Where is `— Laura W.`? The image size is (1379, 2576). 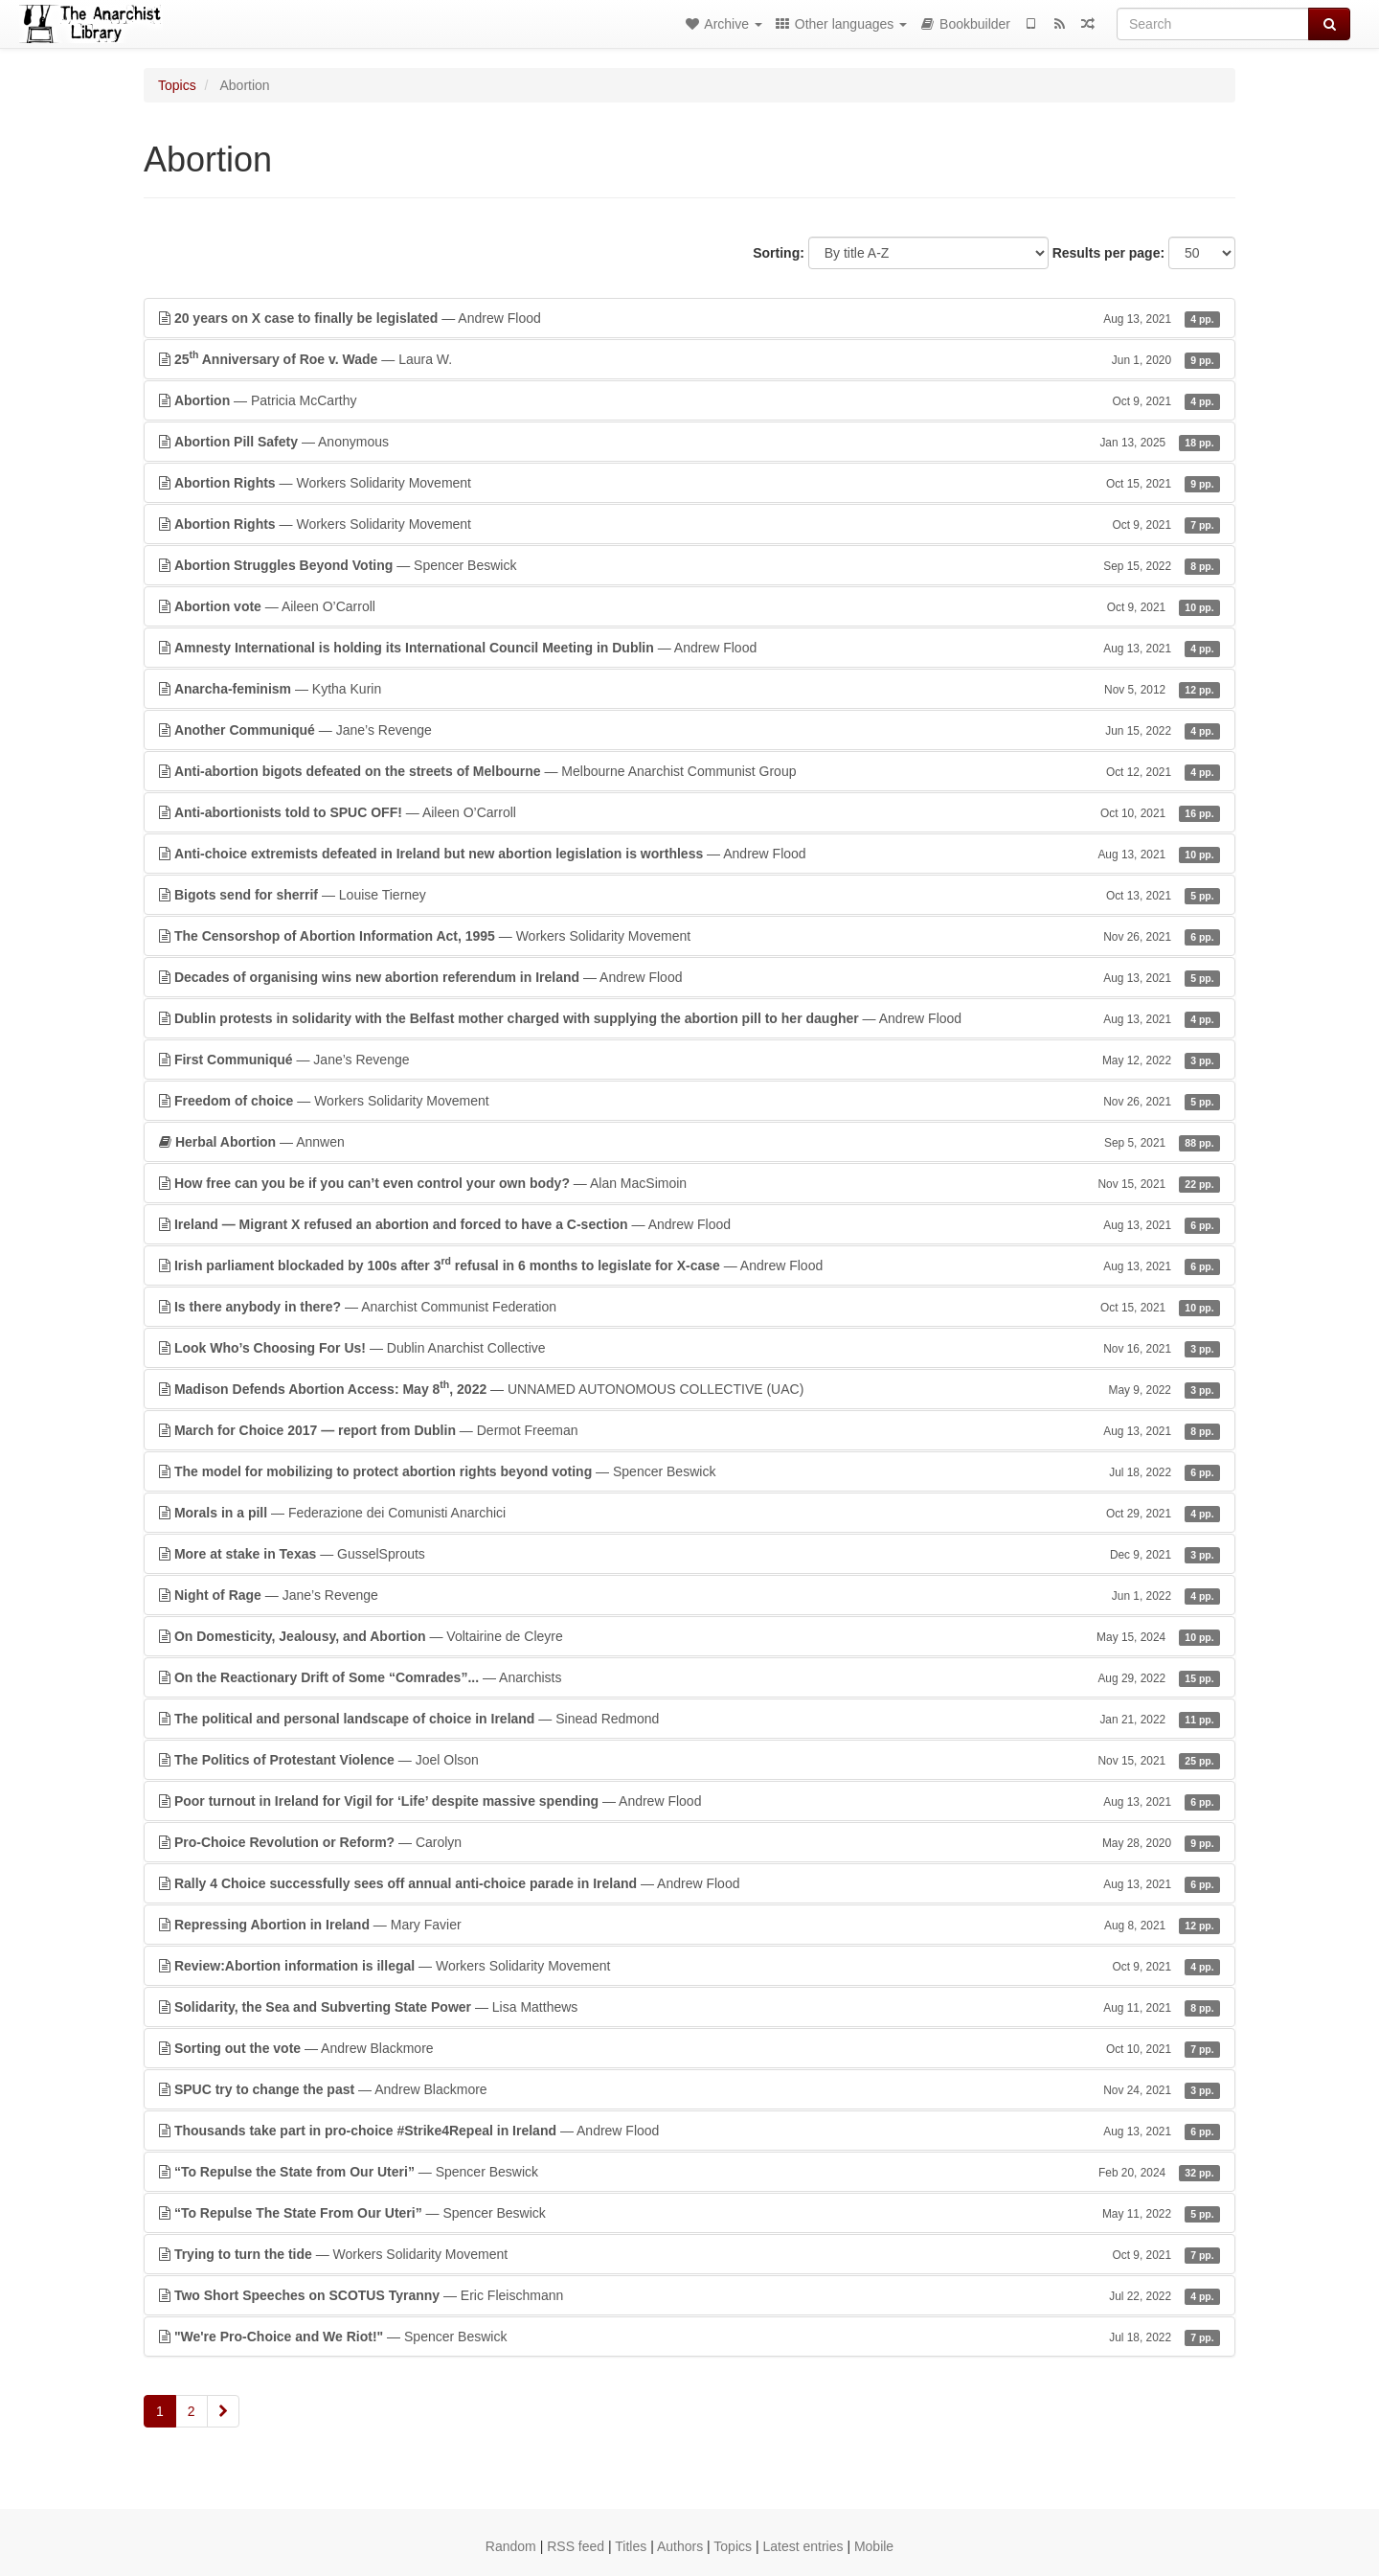 — Laura W. is located at coordinates (689, 358).